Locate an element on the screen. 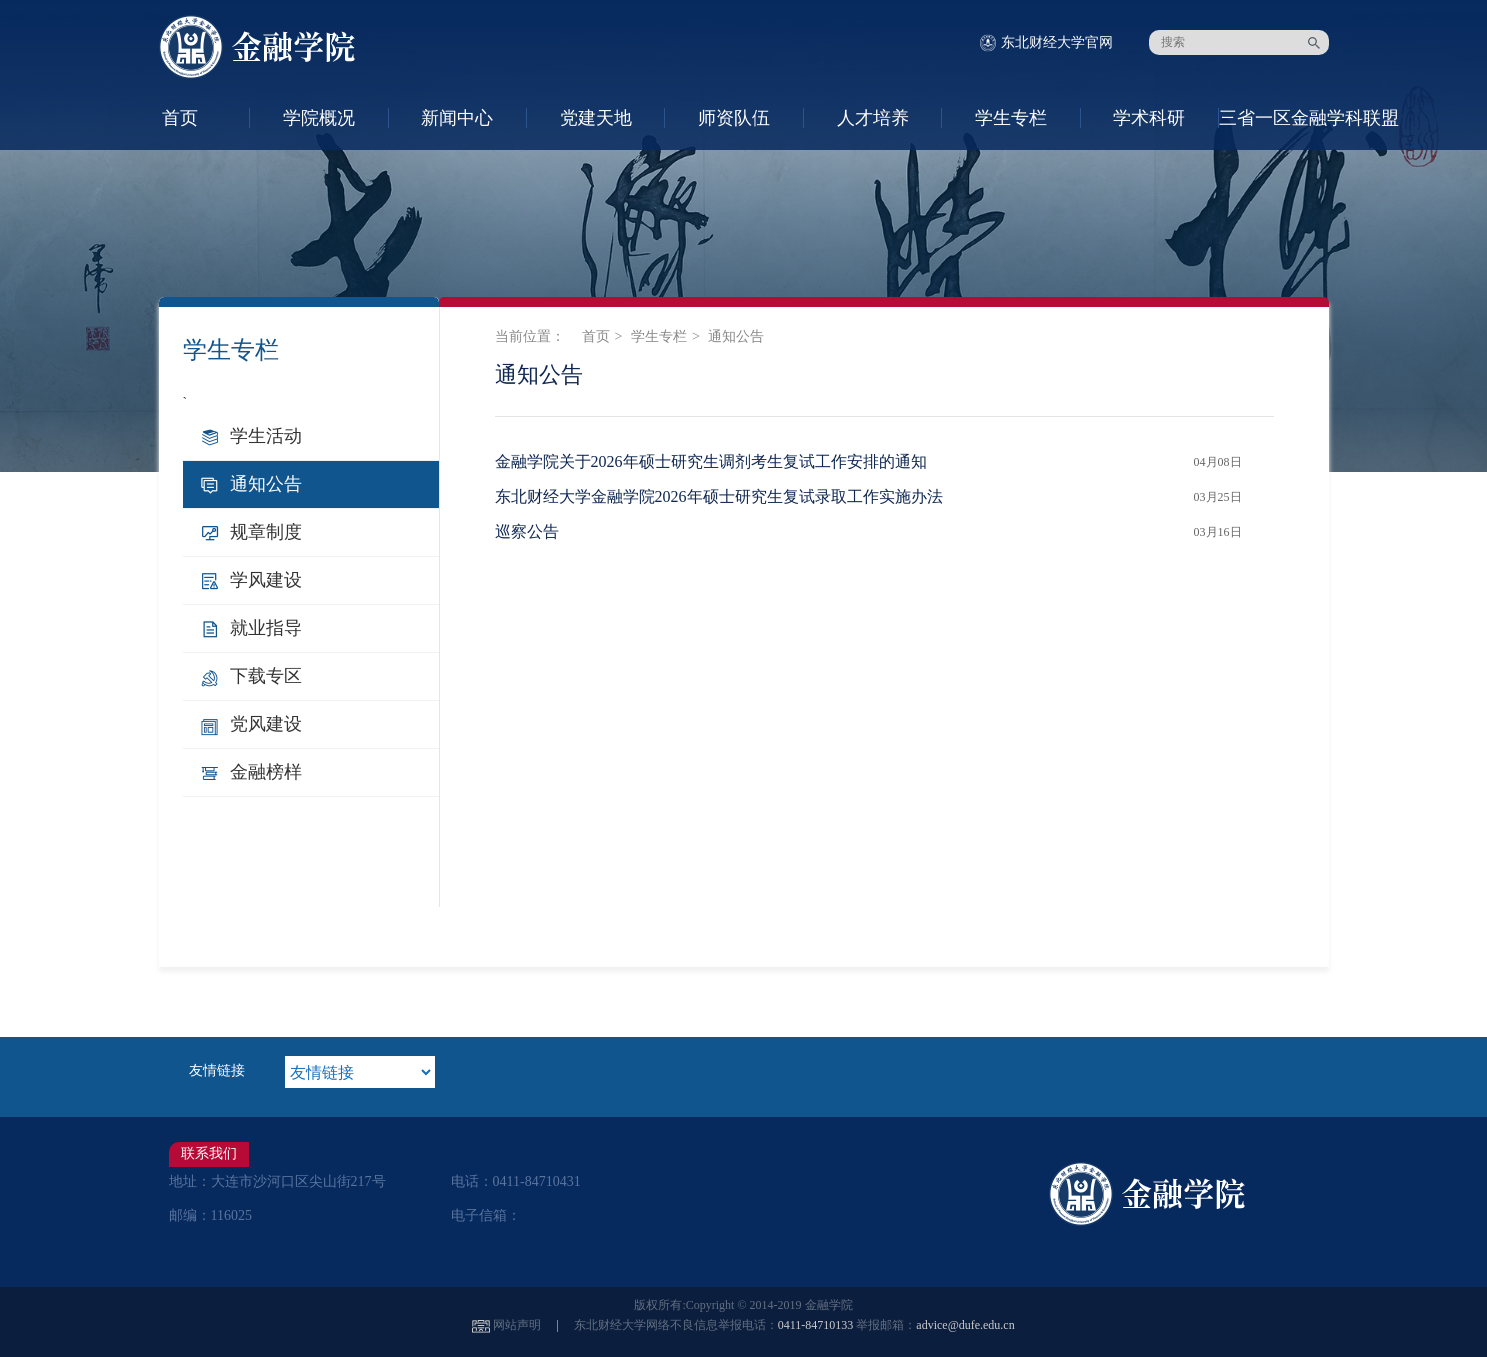  党风建设 is located at coordinates (266, 724).